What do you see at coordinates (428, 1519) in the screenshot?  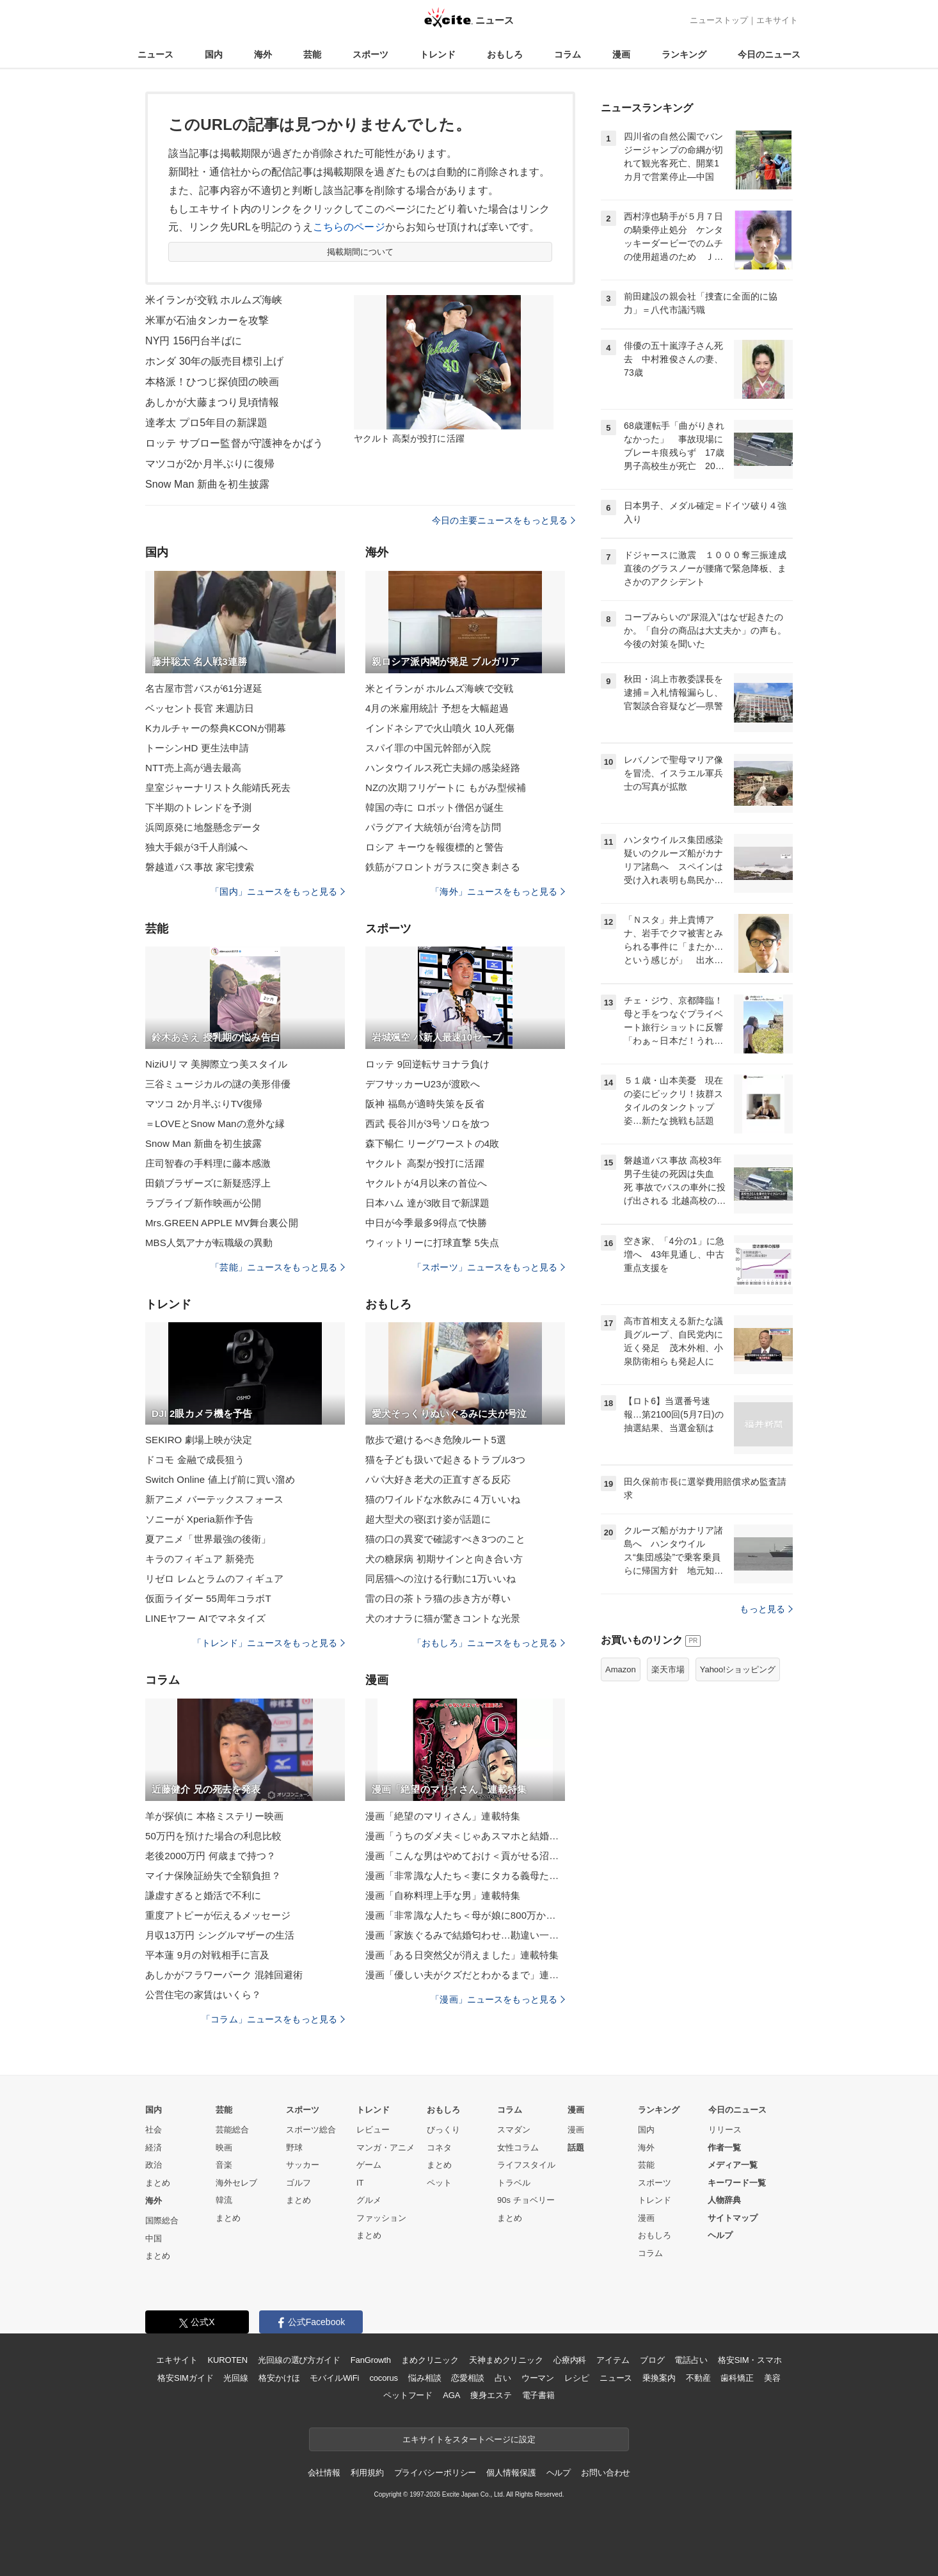 I see `超大型犬の寝ぼけ姿が話題に` at bounding box center [428, 1519].